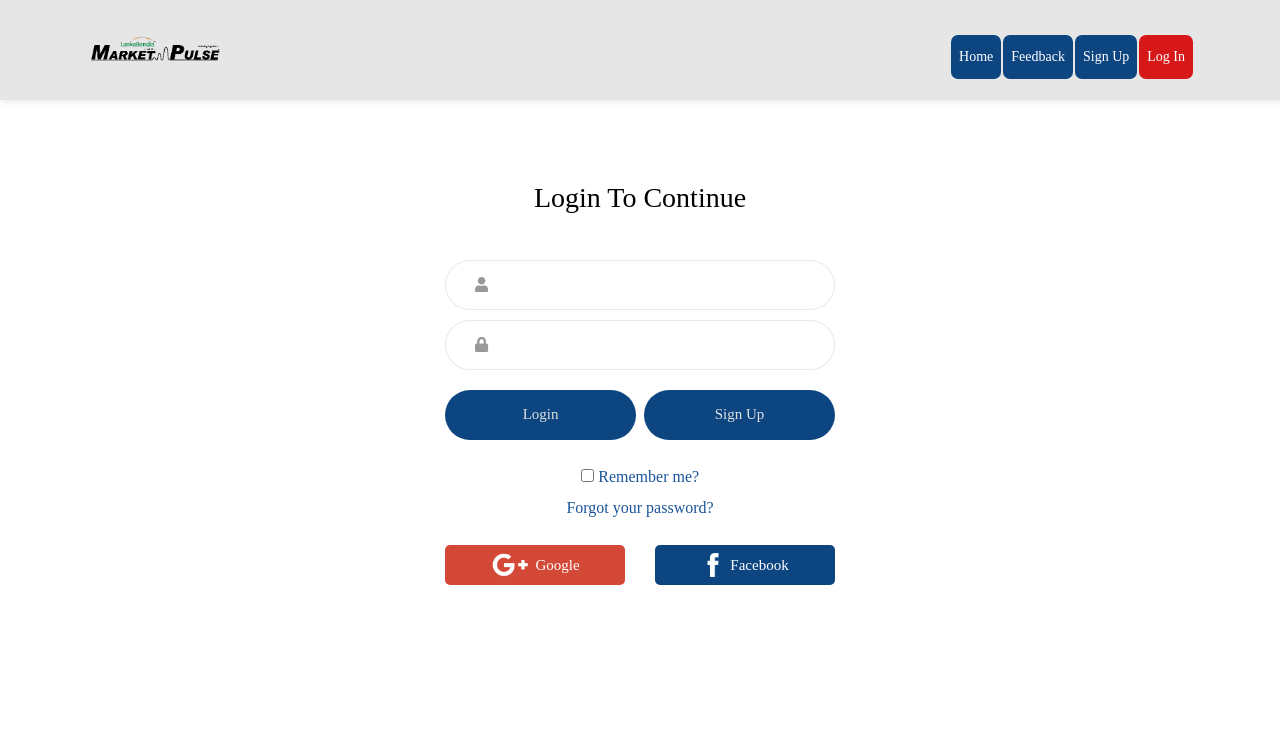  What do you see at coordinates (1166, 56) in the screenshot?
I see `Log In` at bounding box center [1166, 56].